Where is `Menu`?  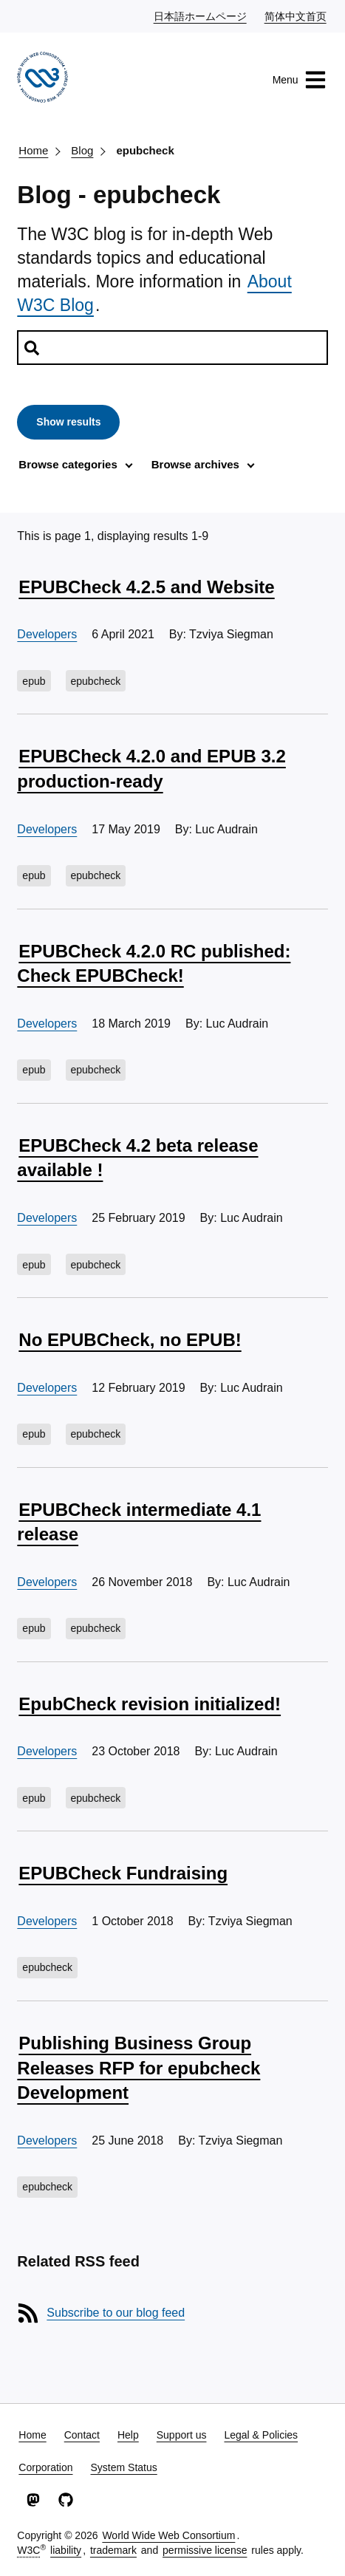
Menu is located at coordinates (300, 80).